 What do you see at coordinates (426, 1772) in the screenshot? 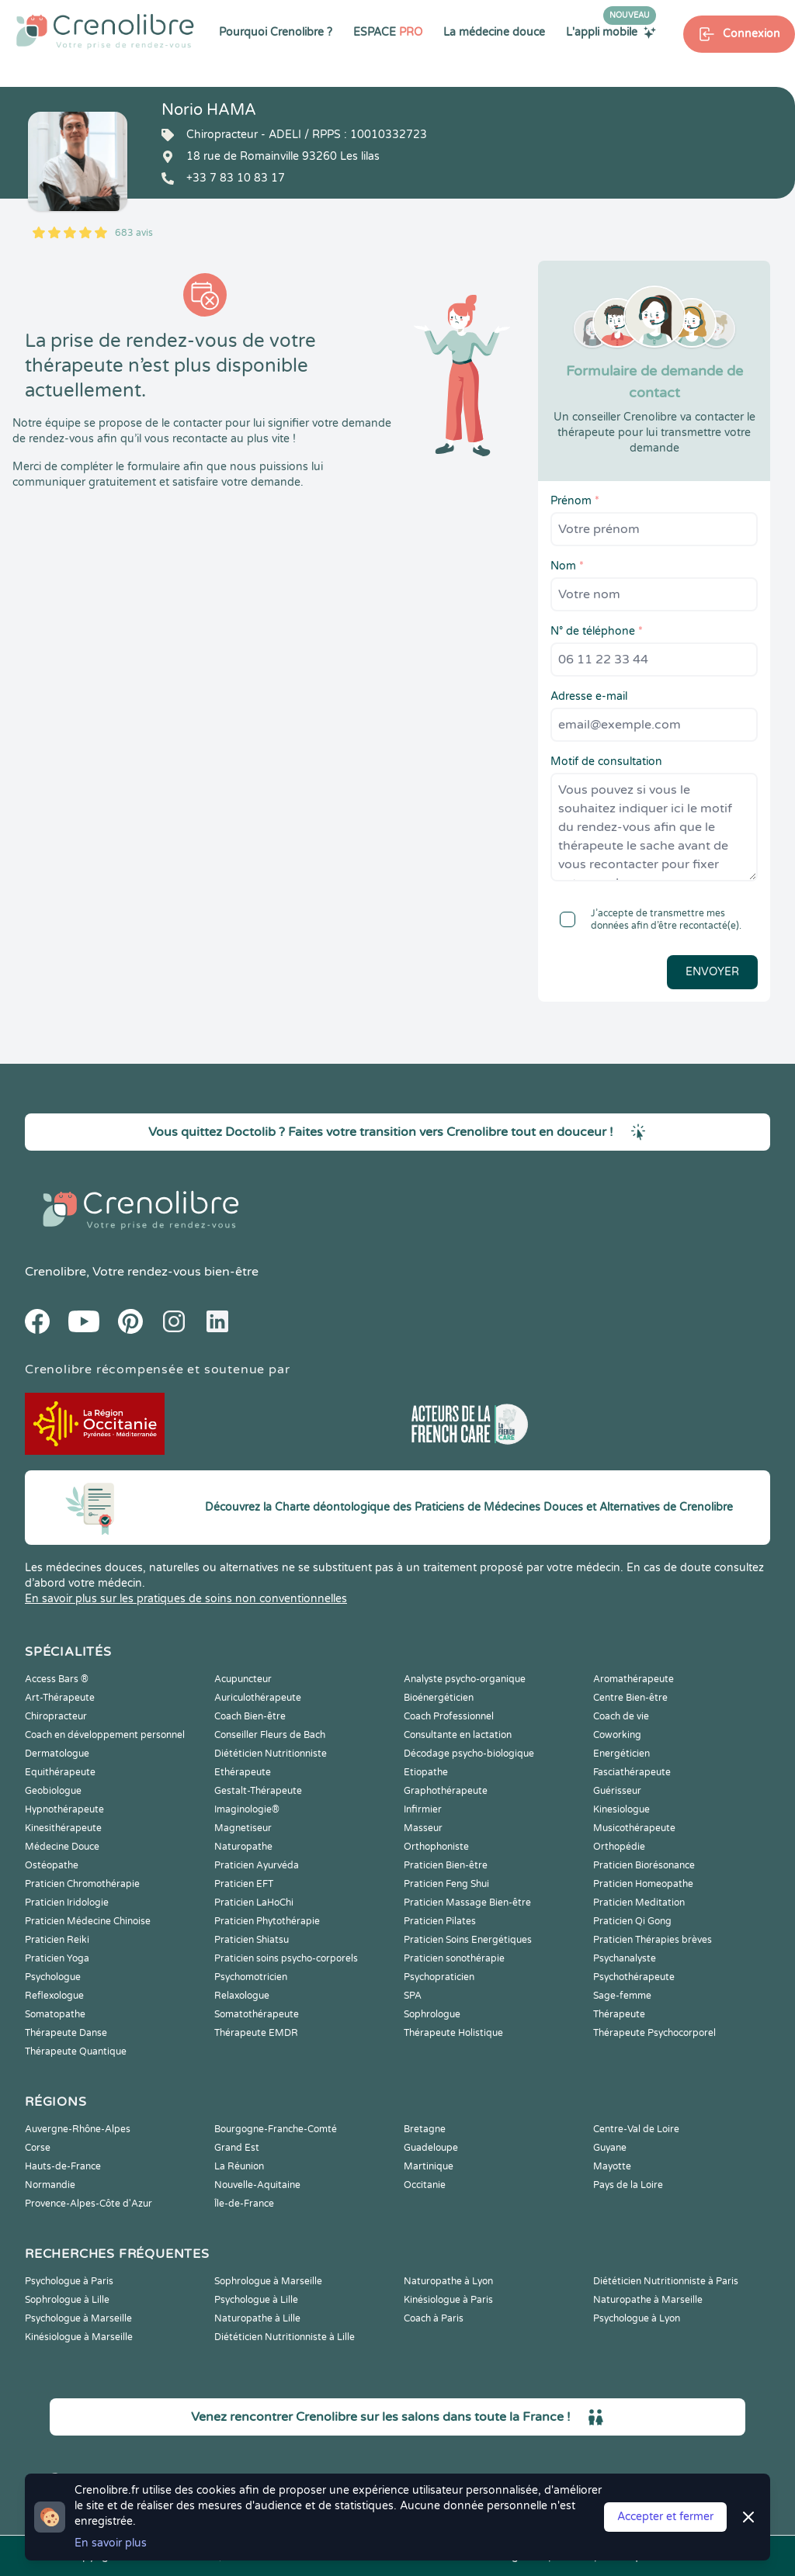
I see `Etiopathe` at bounding box center [426, 1772].